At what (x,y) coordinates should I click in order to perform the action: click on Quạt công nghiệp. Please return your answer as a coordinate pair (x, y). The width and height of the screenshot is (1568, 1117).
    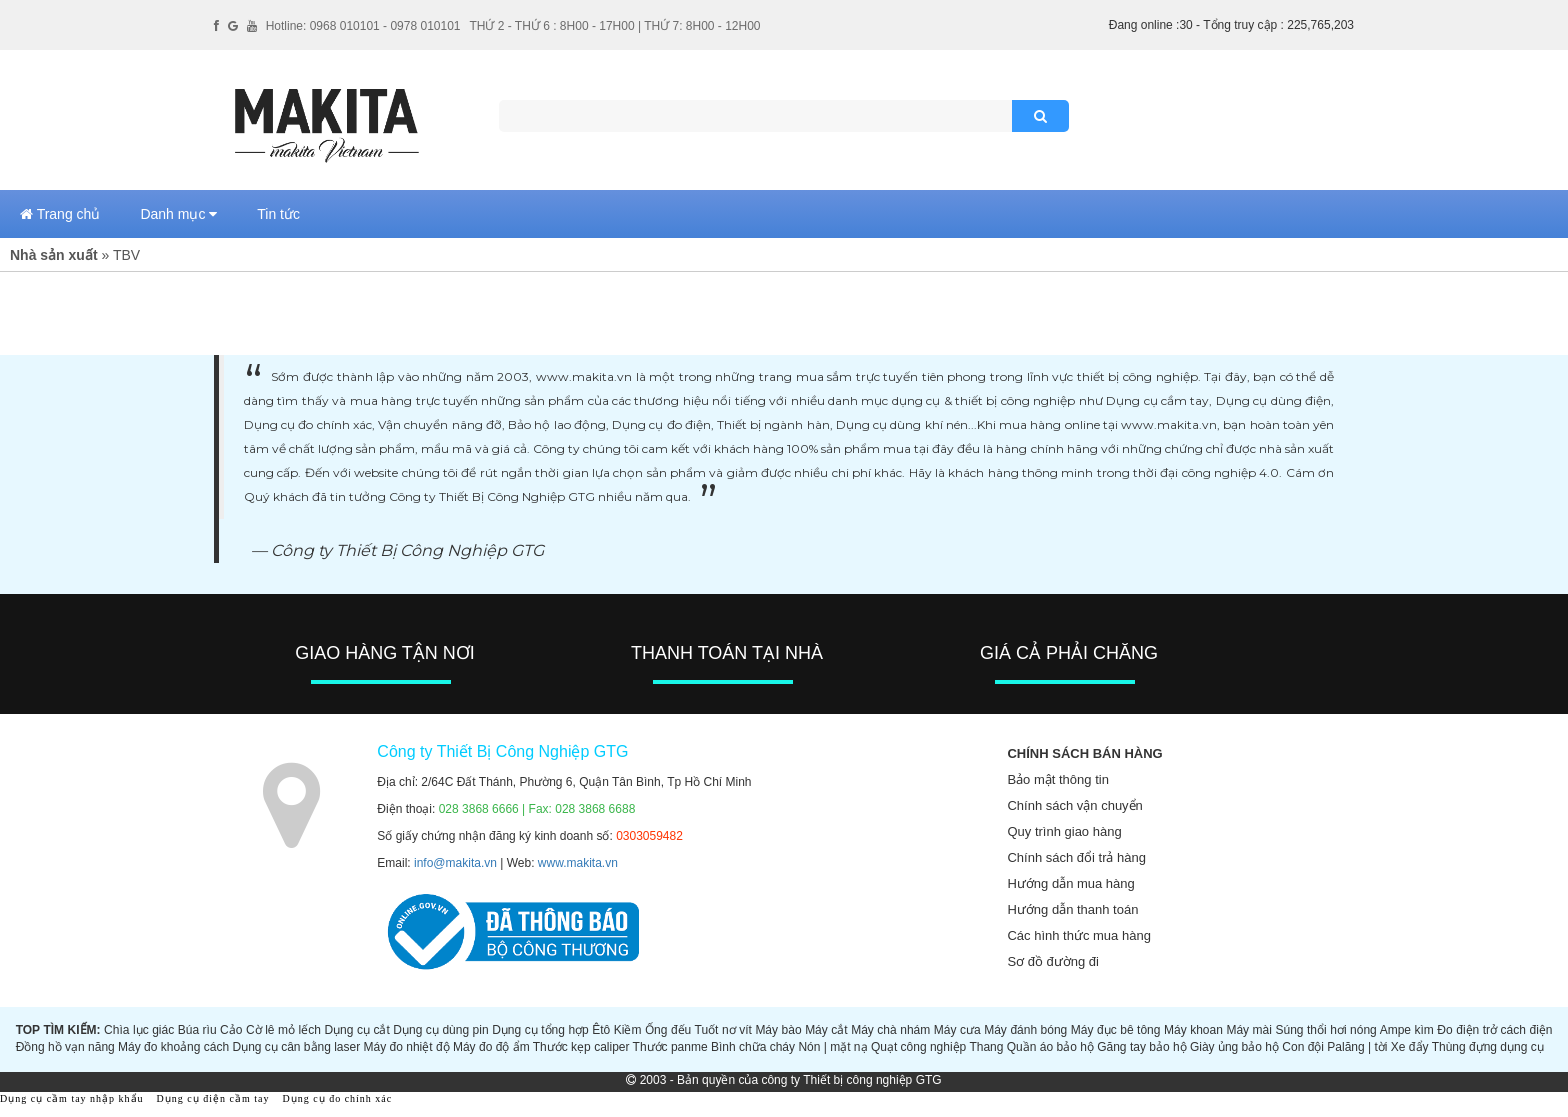
    Looking at the image, I should click on (918, 1047).